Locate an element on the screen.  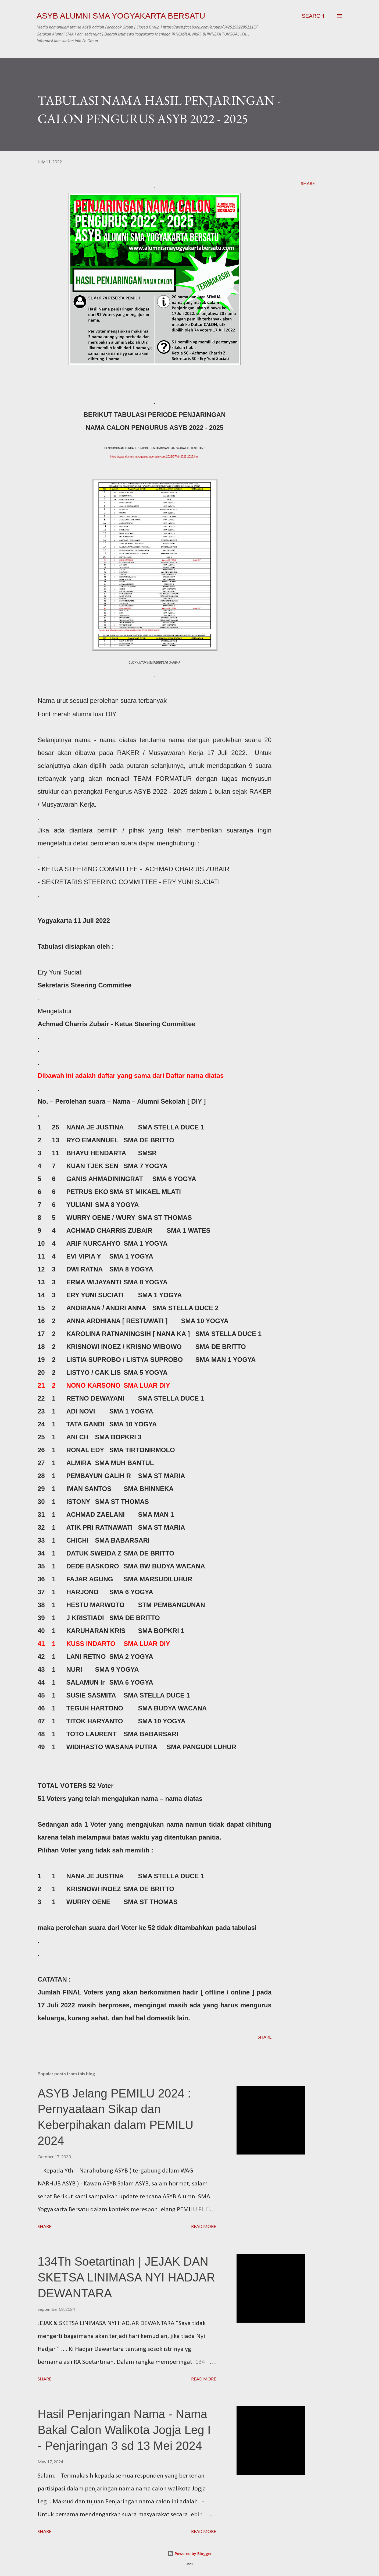
https://www.alumnismayogyakartabersatu.com/2022/07/yb-2022-2025.html is located at coordinates (154, 456).